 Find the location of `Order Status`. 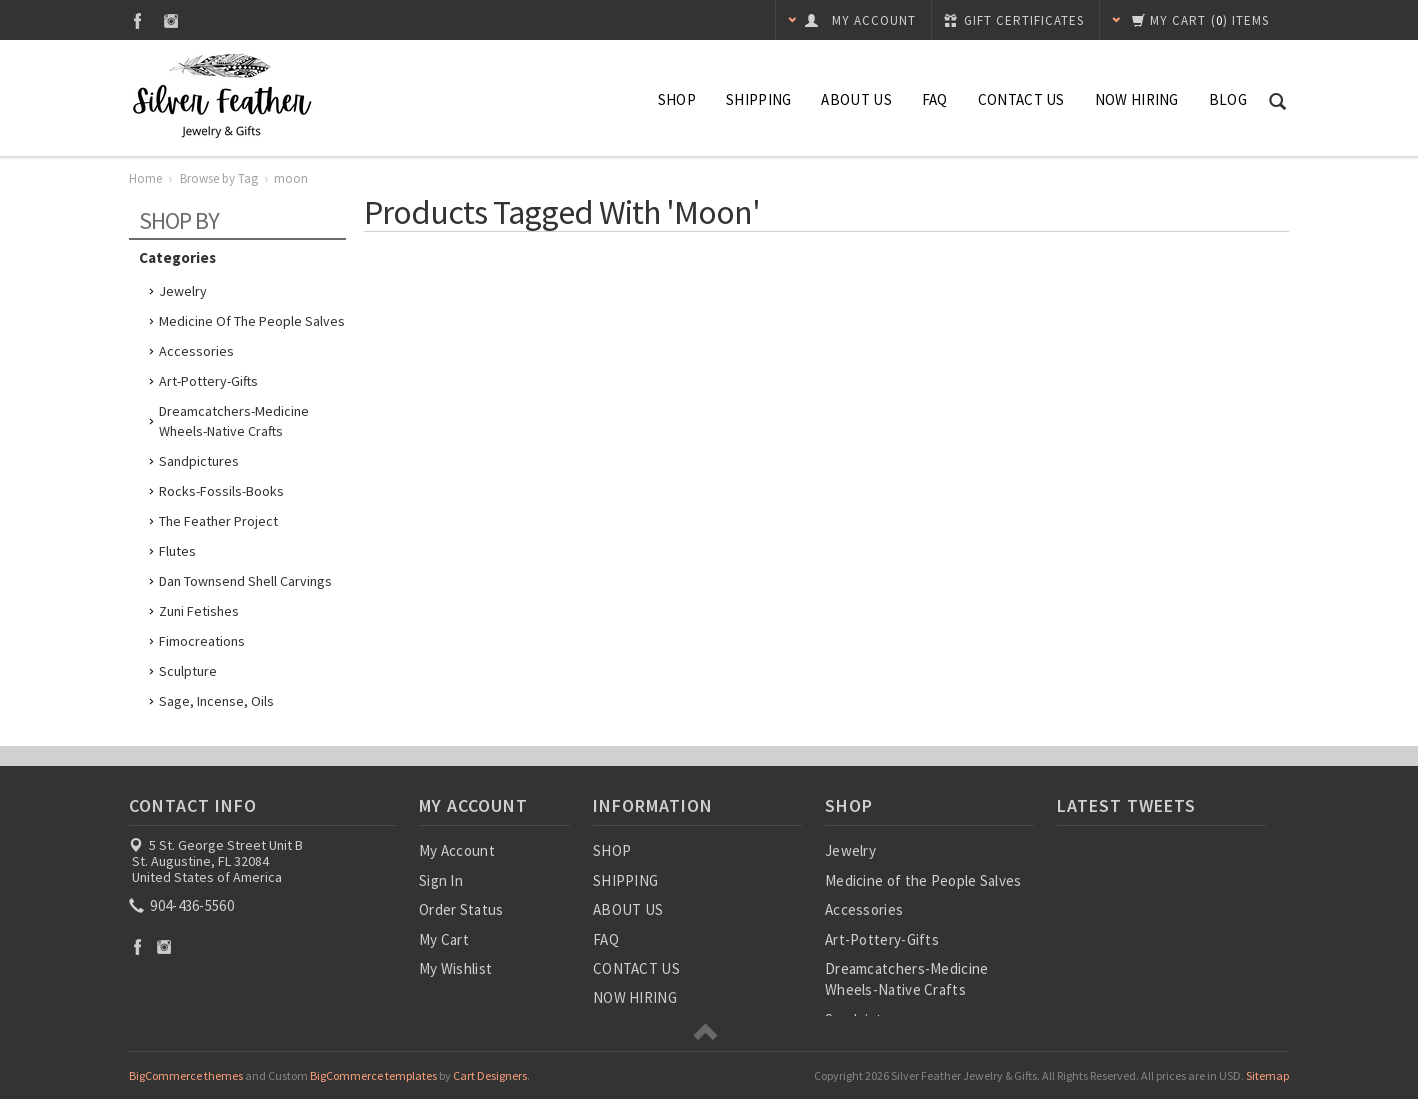

Order Status is located at coordinates (461, 909).